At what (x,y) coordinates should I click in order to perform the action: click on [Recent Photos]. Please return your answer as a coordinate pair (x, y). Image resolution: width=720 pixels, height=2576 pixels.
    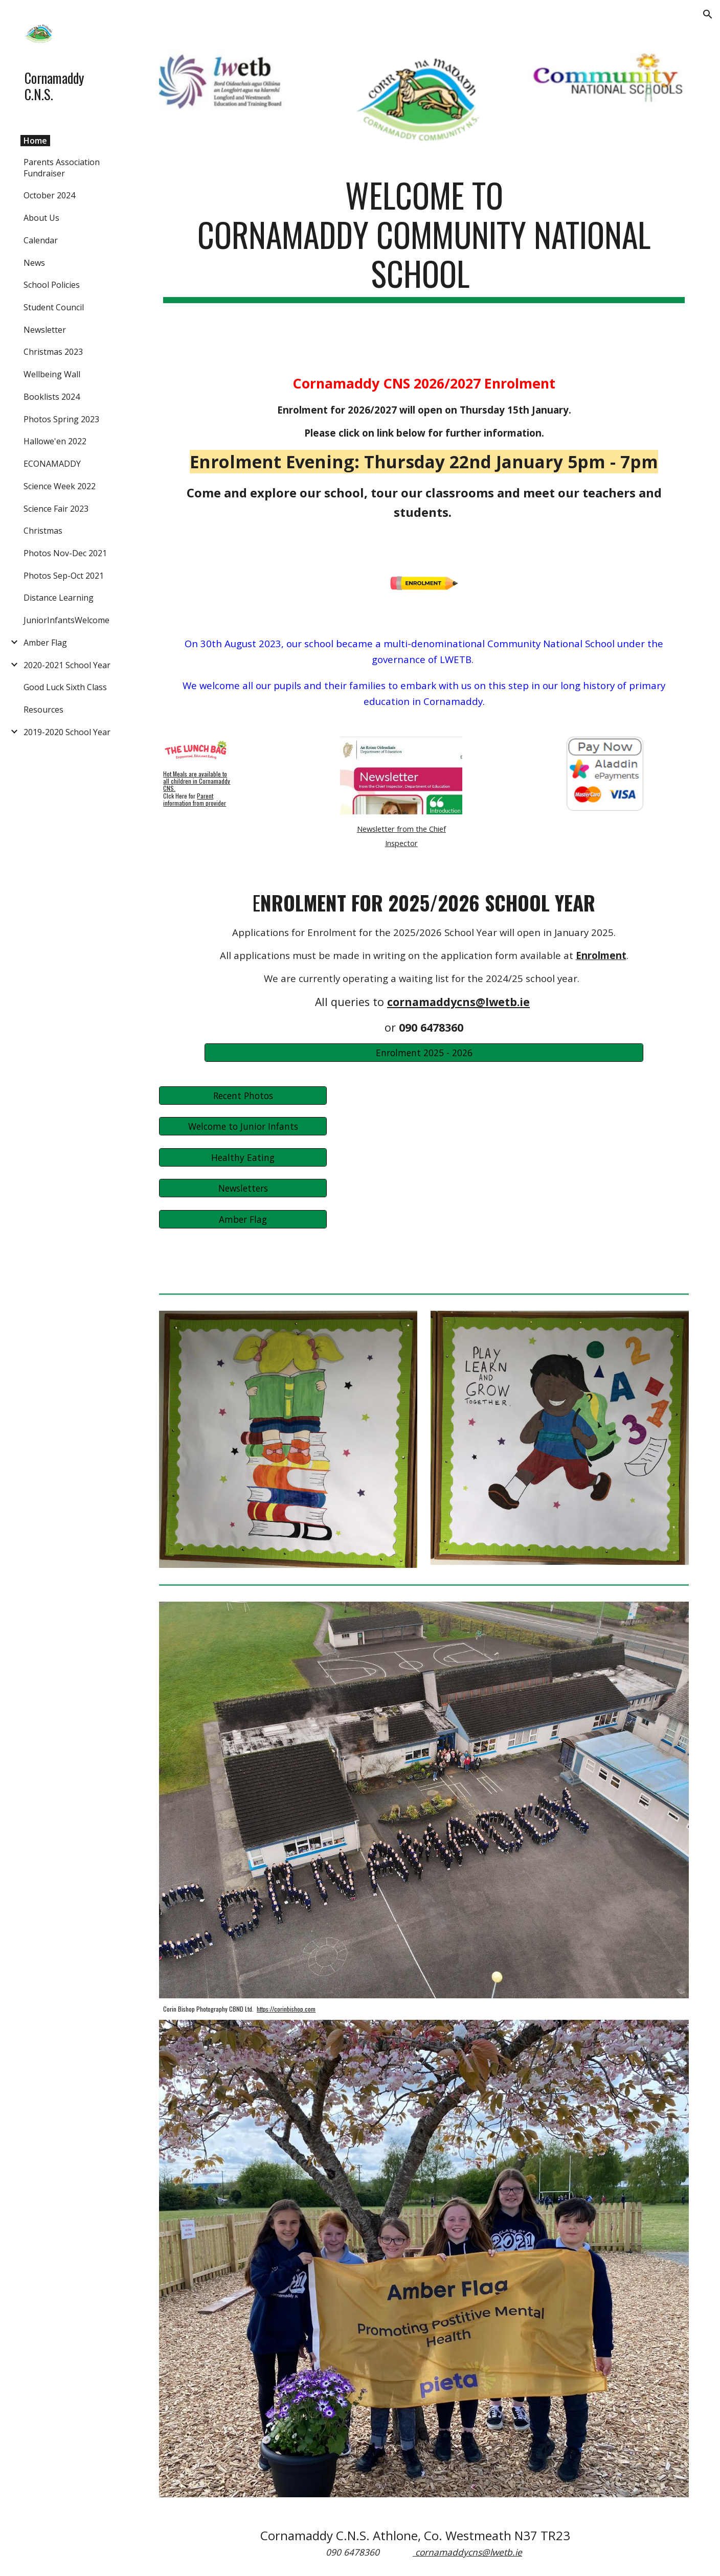
    Looking at the image, I should click on (243, 1095).